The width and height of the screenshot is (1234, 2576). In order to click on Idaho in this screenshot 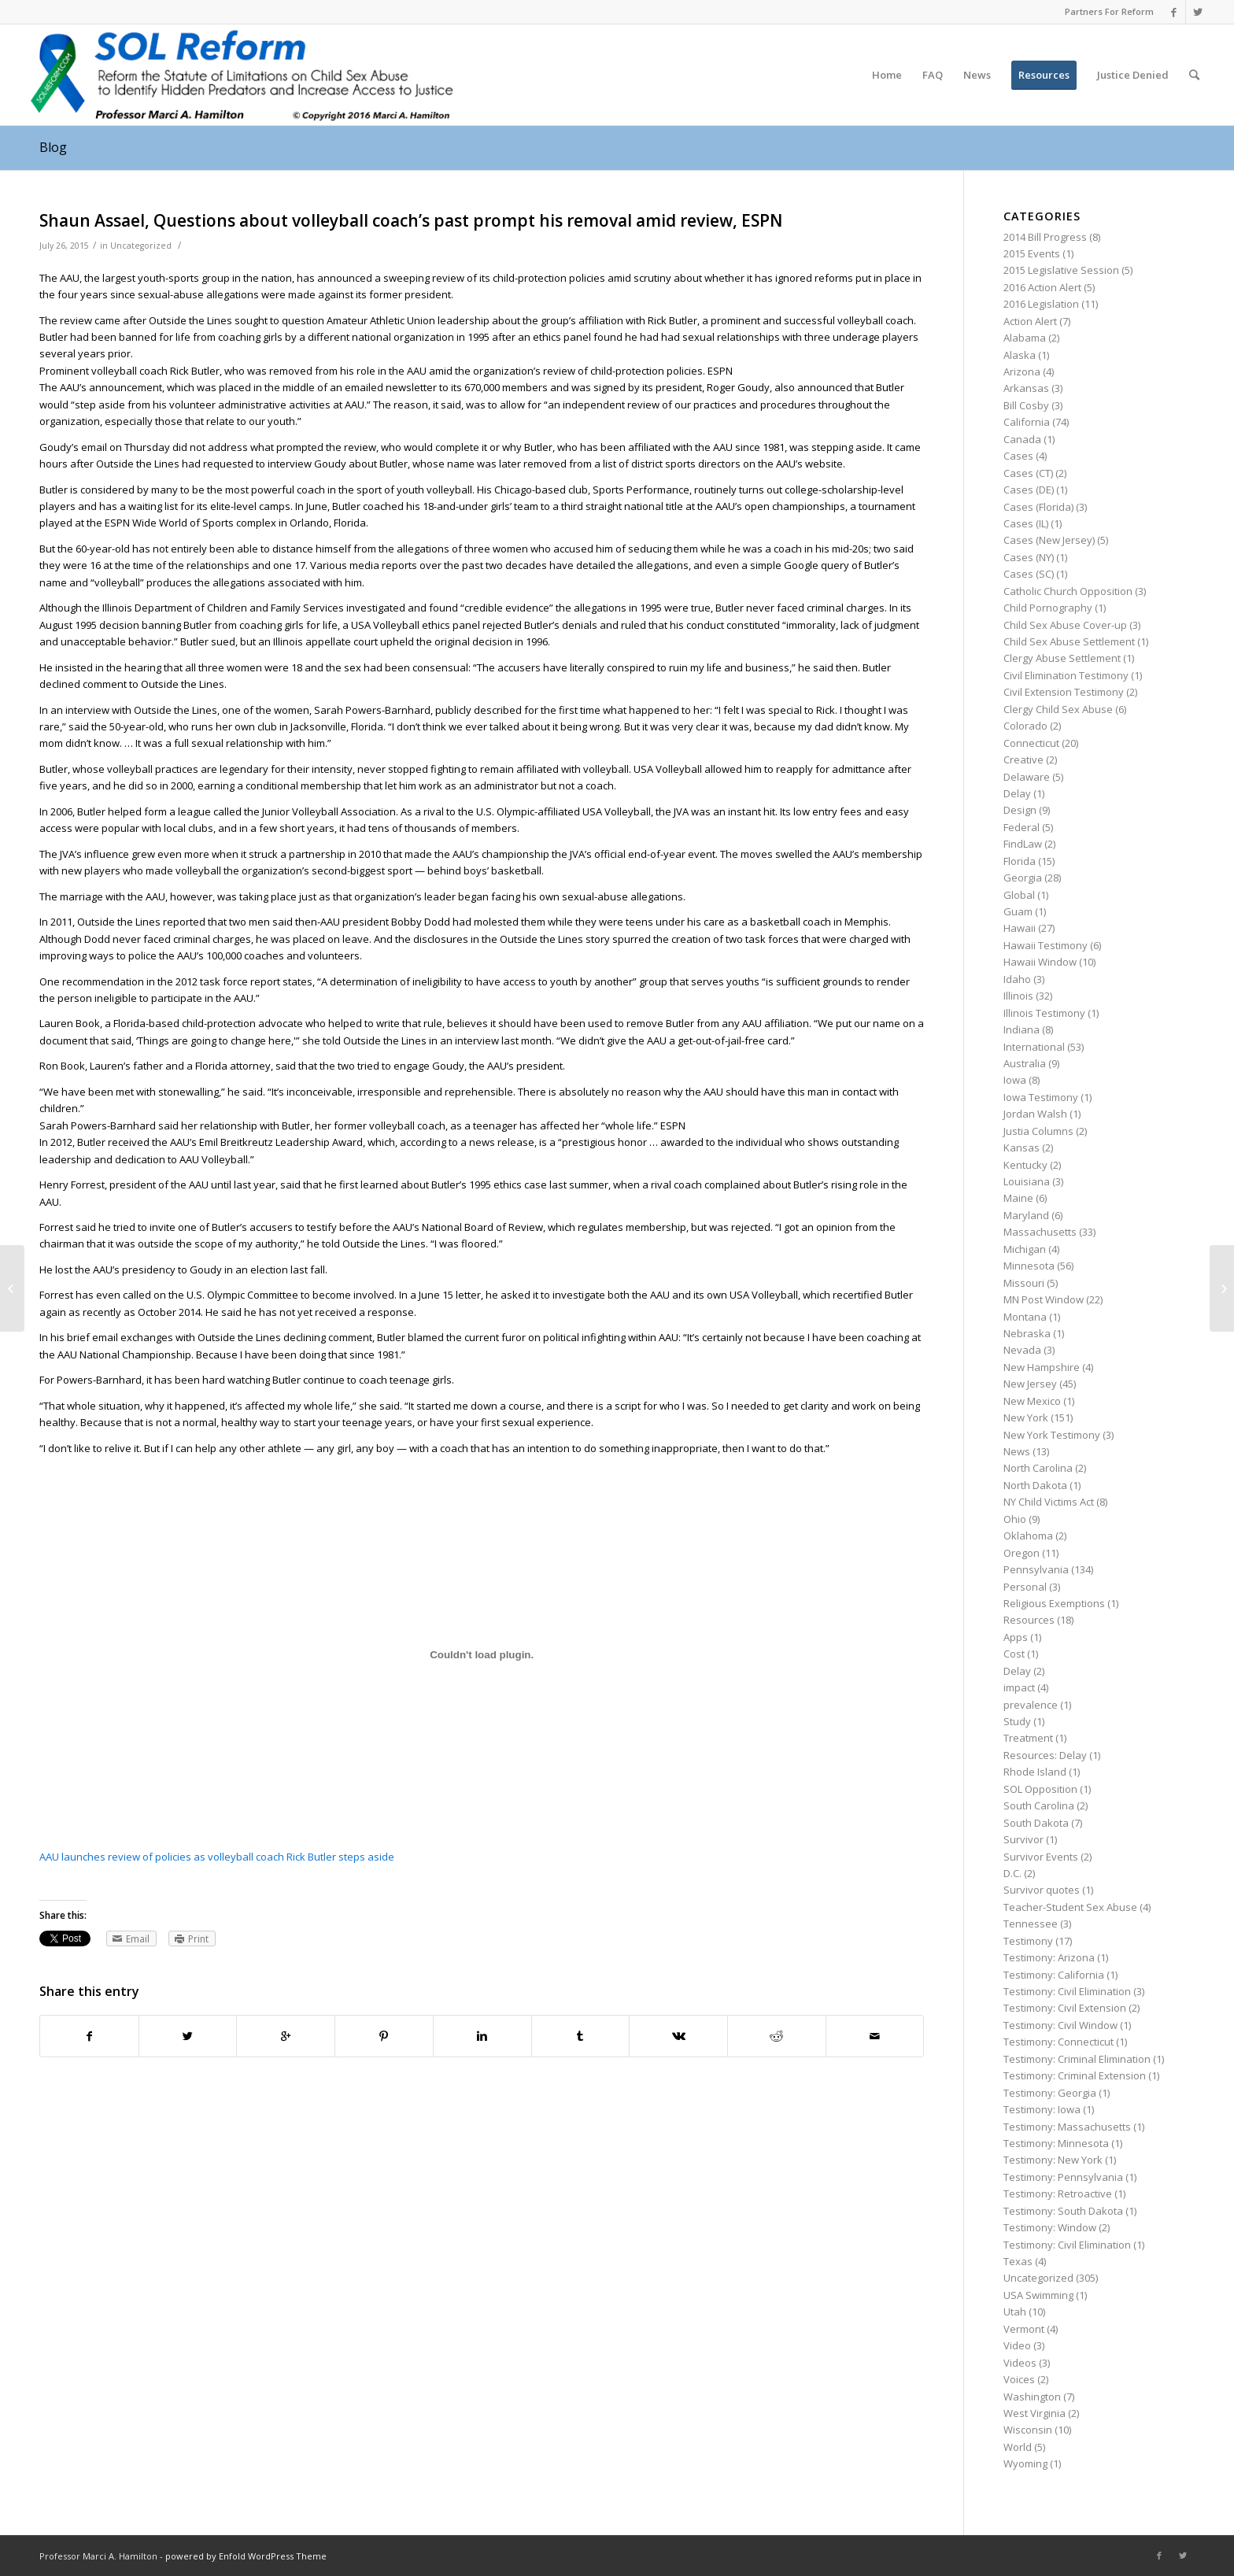, I will do `click(1017, 979)`.